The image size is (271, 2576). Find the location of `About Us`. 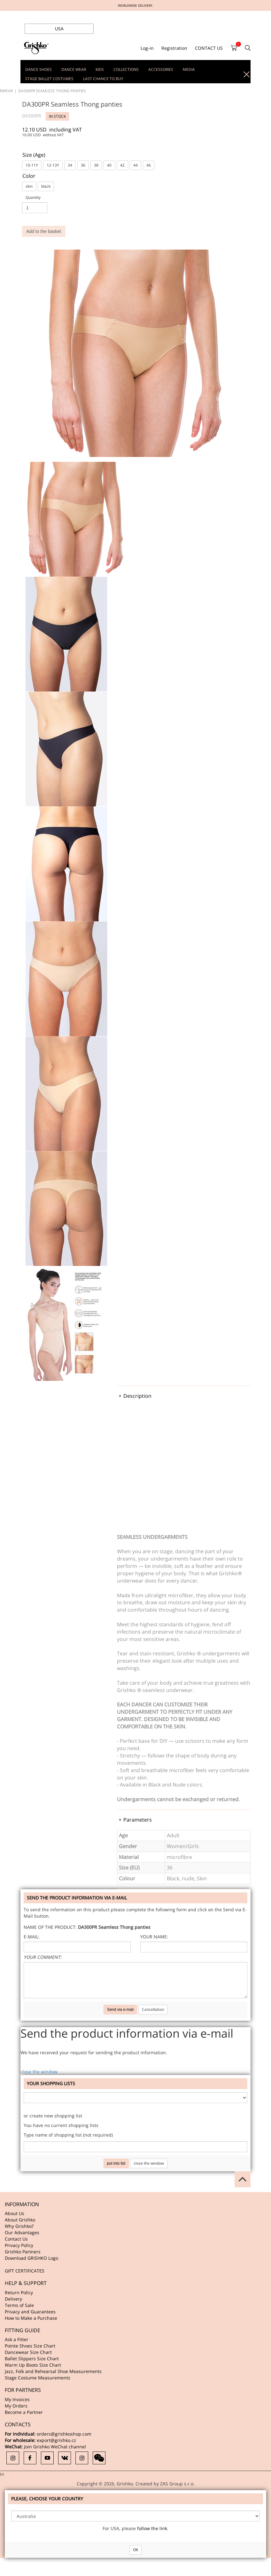

About Us is located at coordinates (14, 2213).